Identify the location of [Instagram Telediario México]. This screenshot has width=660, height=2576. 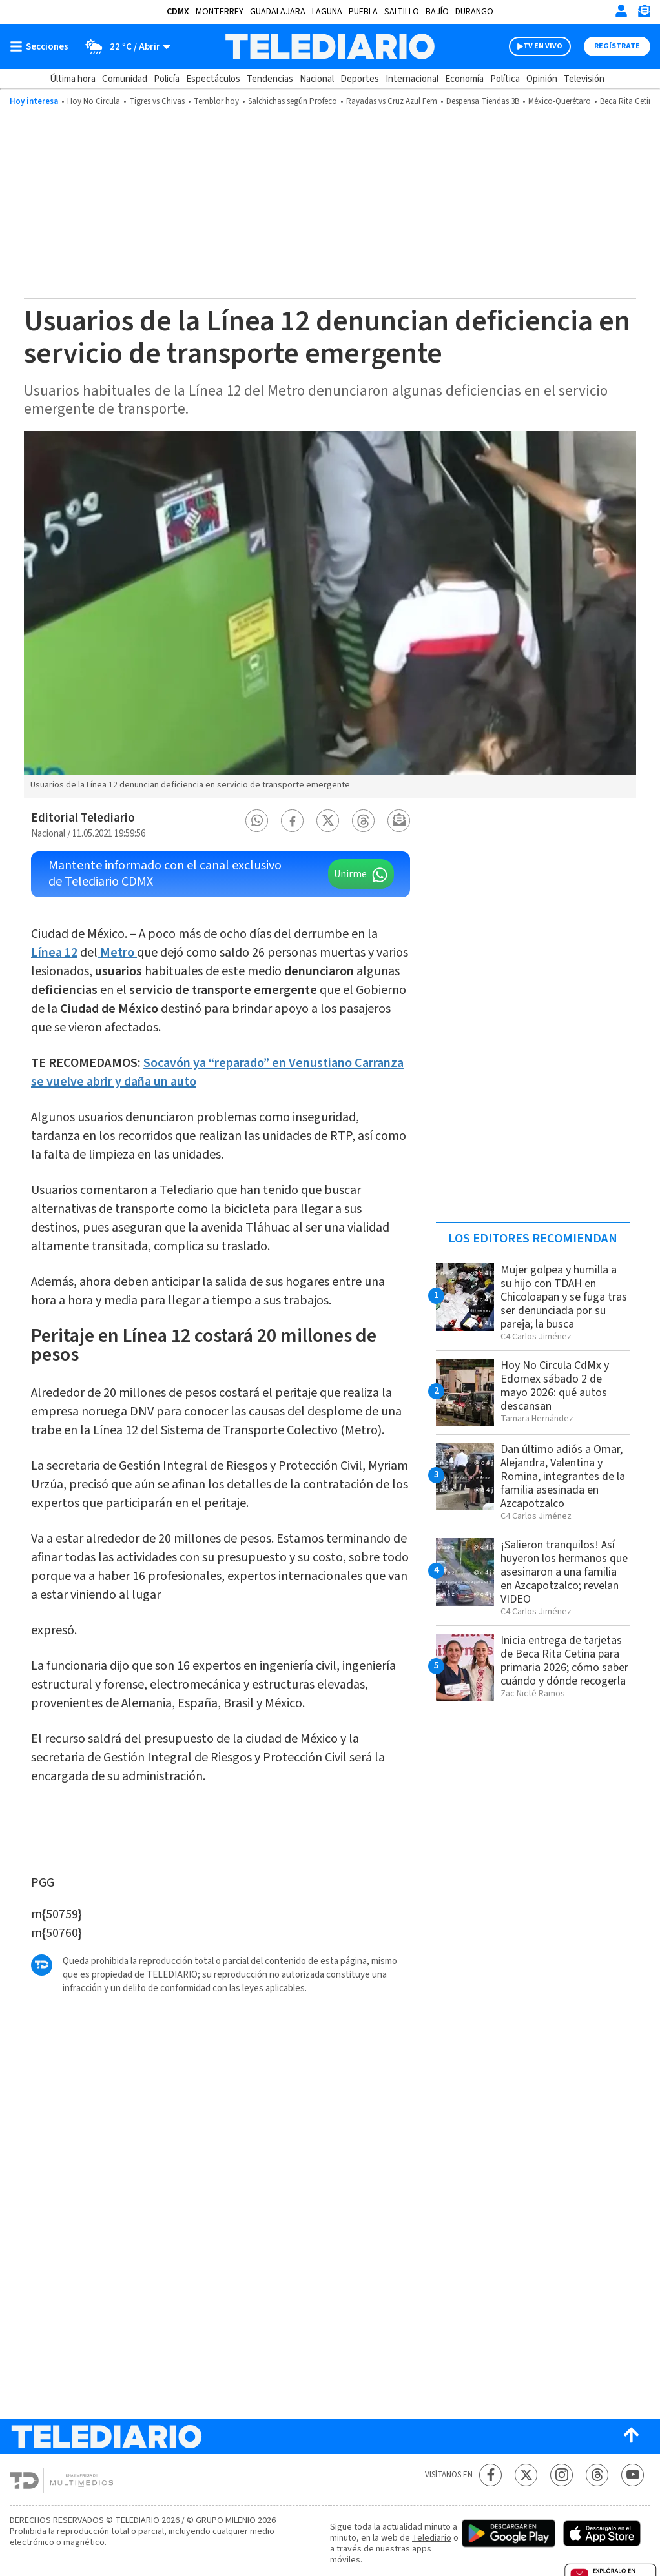
(561, 2475).